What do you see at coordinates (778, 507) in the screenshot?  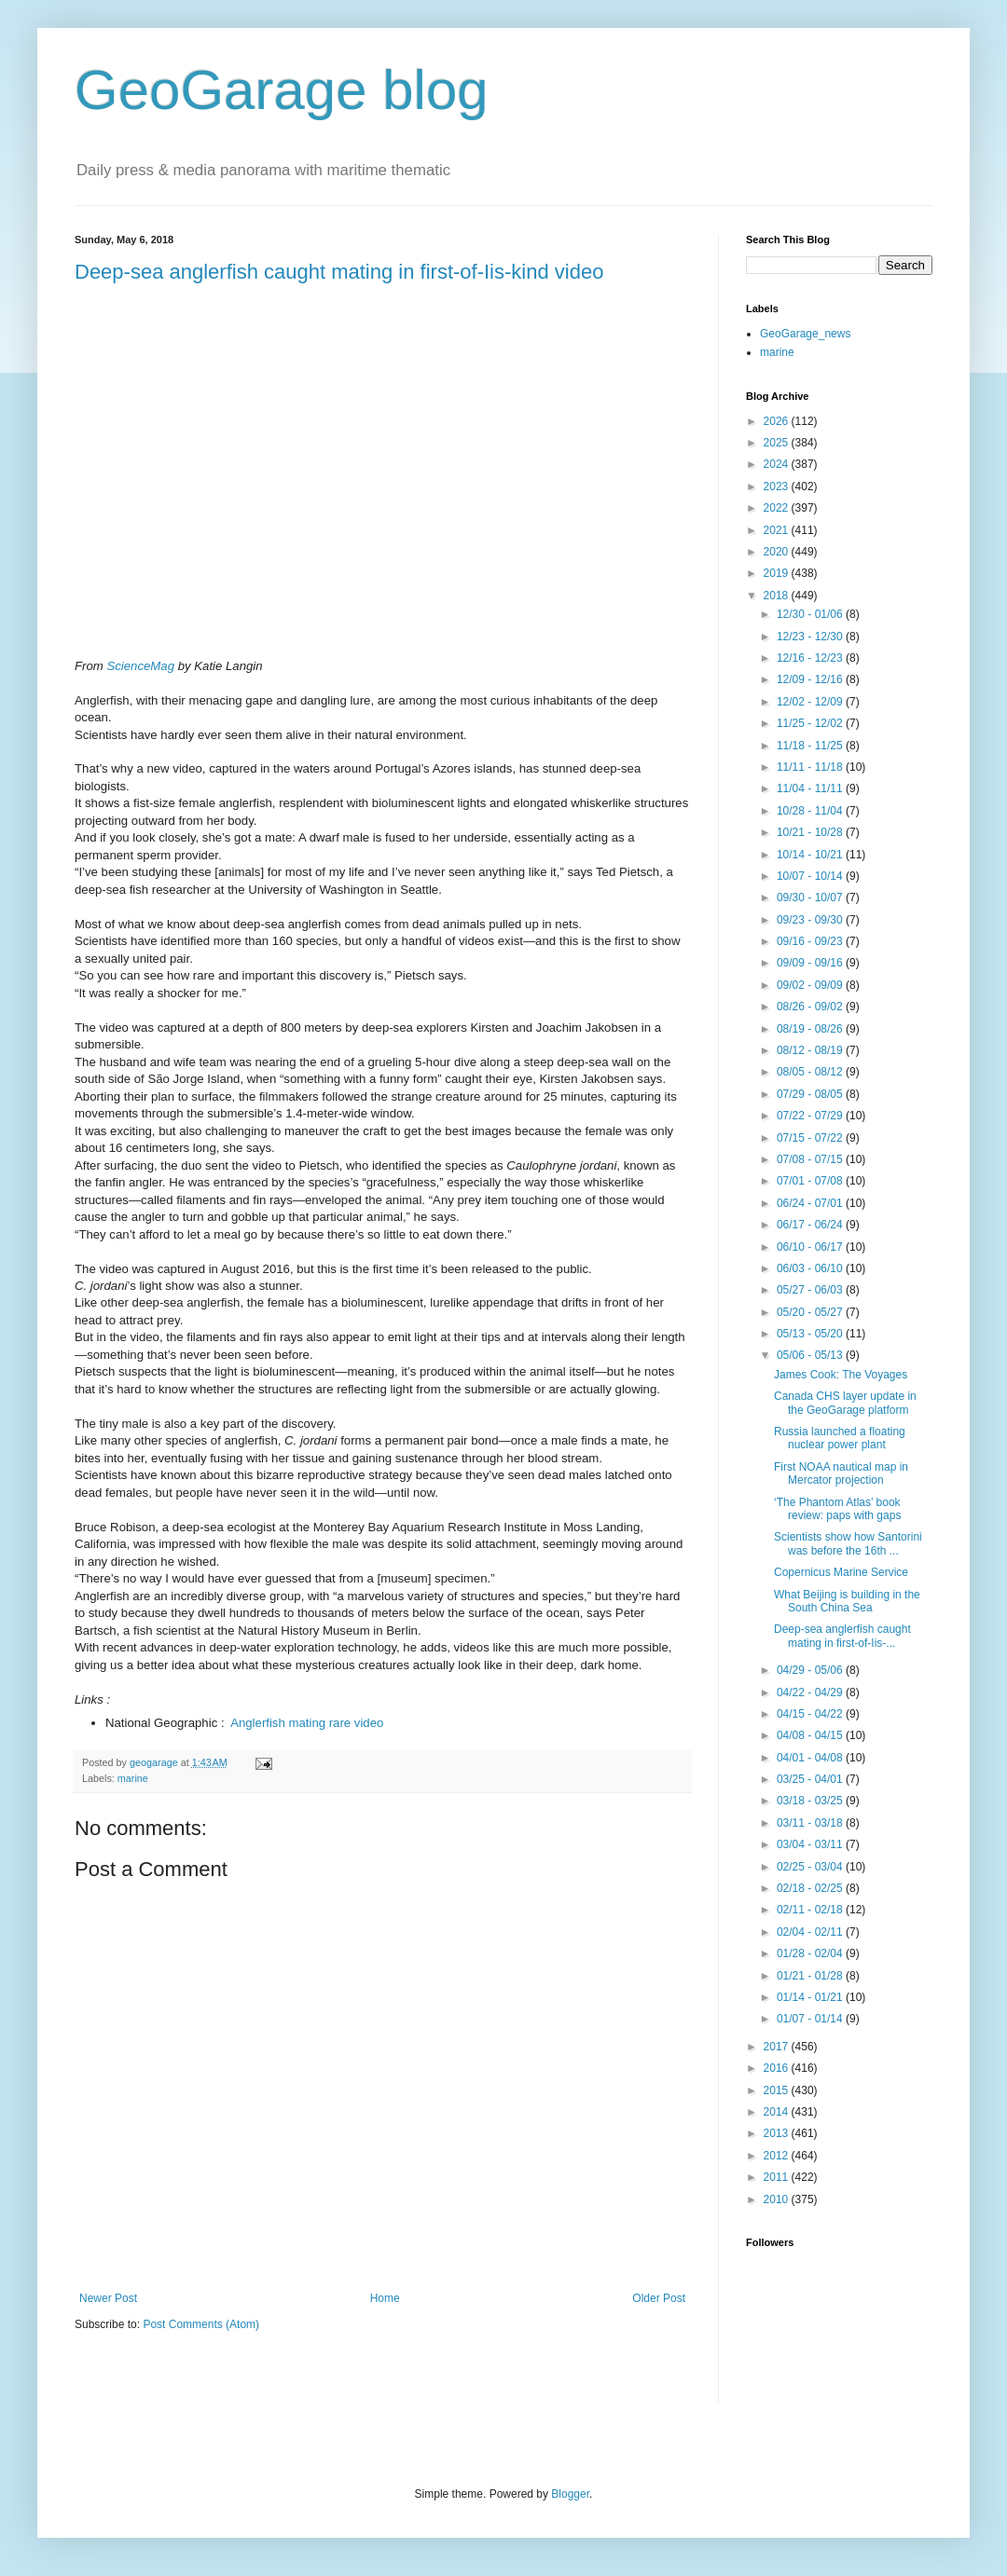 I see `2022` at bounding box center [778, 507].